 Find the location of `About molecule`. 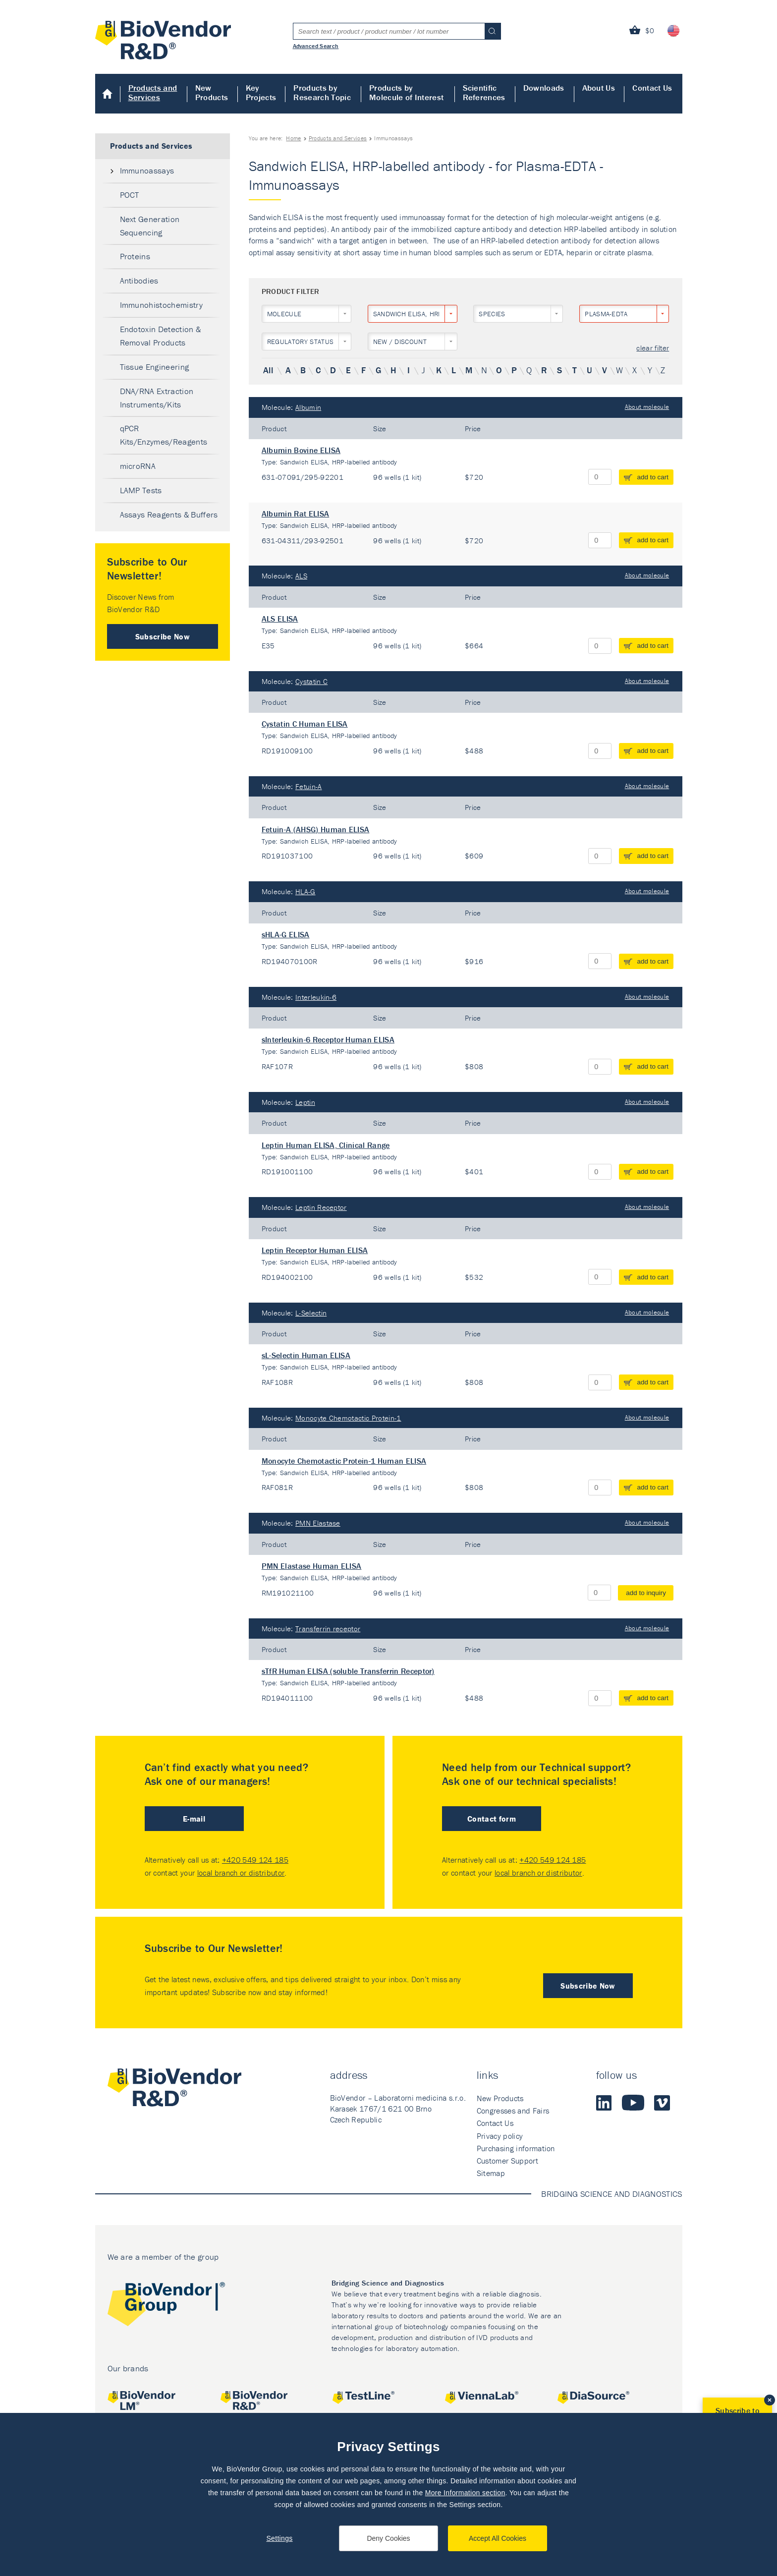

About molecule is located at coordinates (647, 406).